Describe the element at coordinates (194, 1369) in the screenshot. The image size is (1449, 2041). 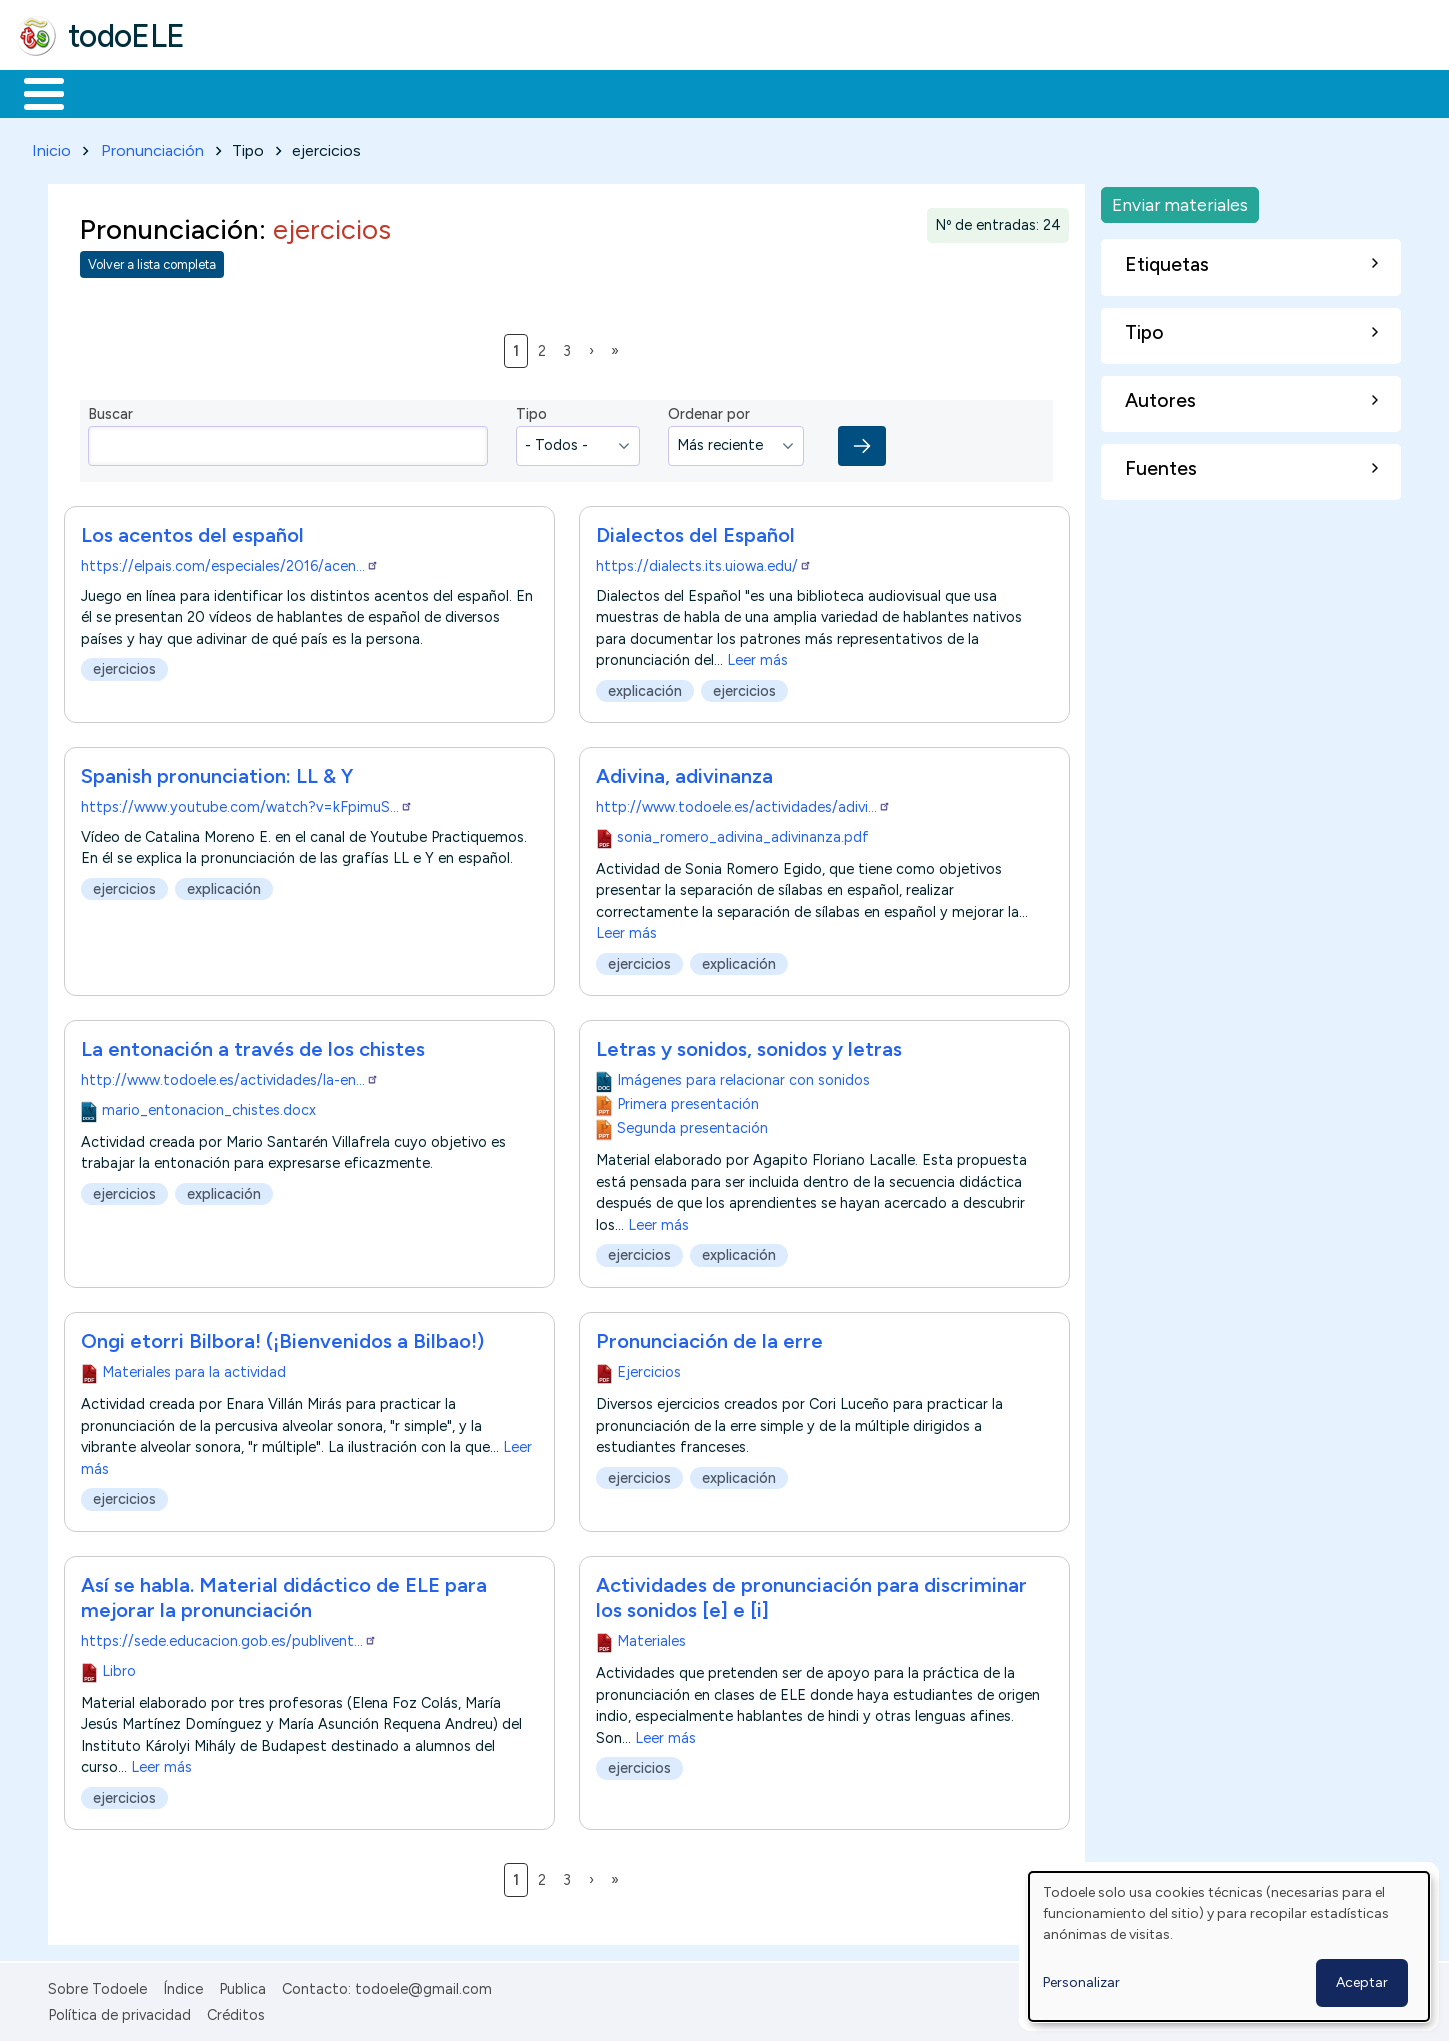
I see `Materiales para la actividad` at that location.